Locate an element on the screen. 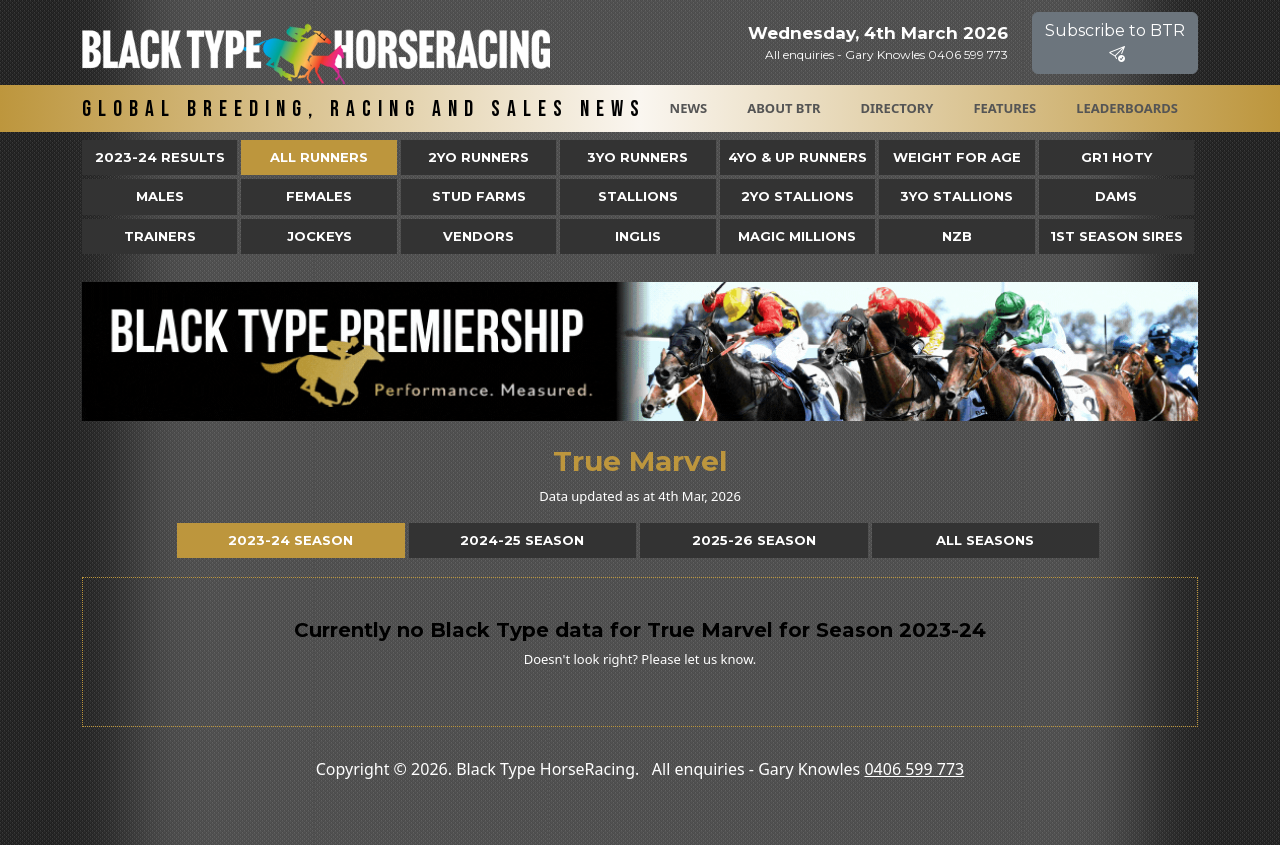 Image resolution: width=1280 pixels, height=845 pixels. About BTR is located at coordinates (783, 108).